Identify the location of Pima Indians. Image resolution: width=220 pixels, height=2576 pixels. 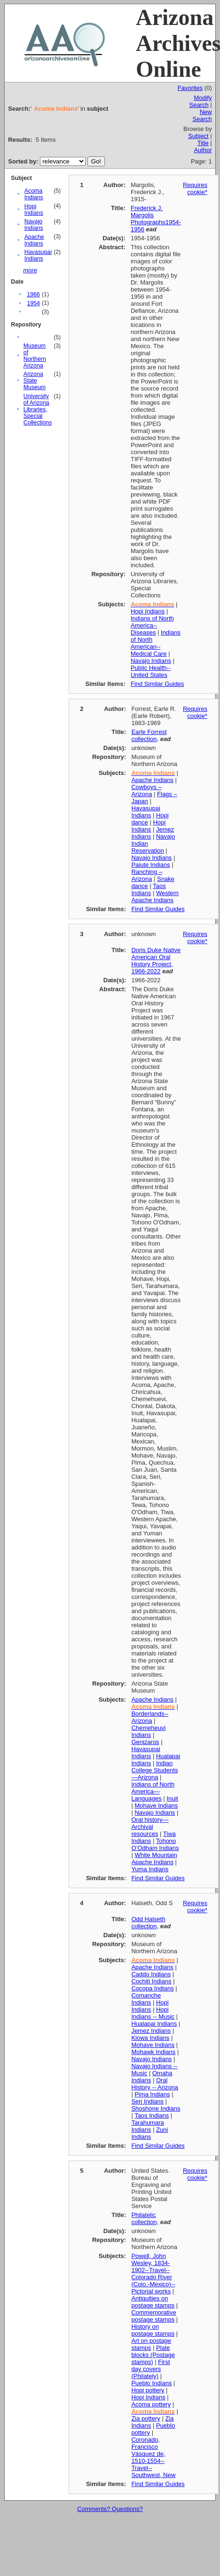
(152, 2094).